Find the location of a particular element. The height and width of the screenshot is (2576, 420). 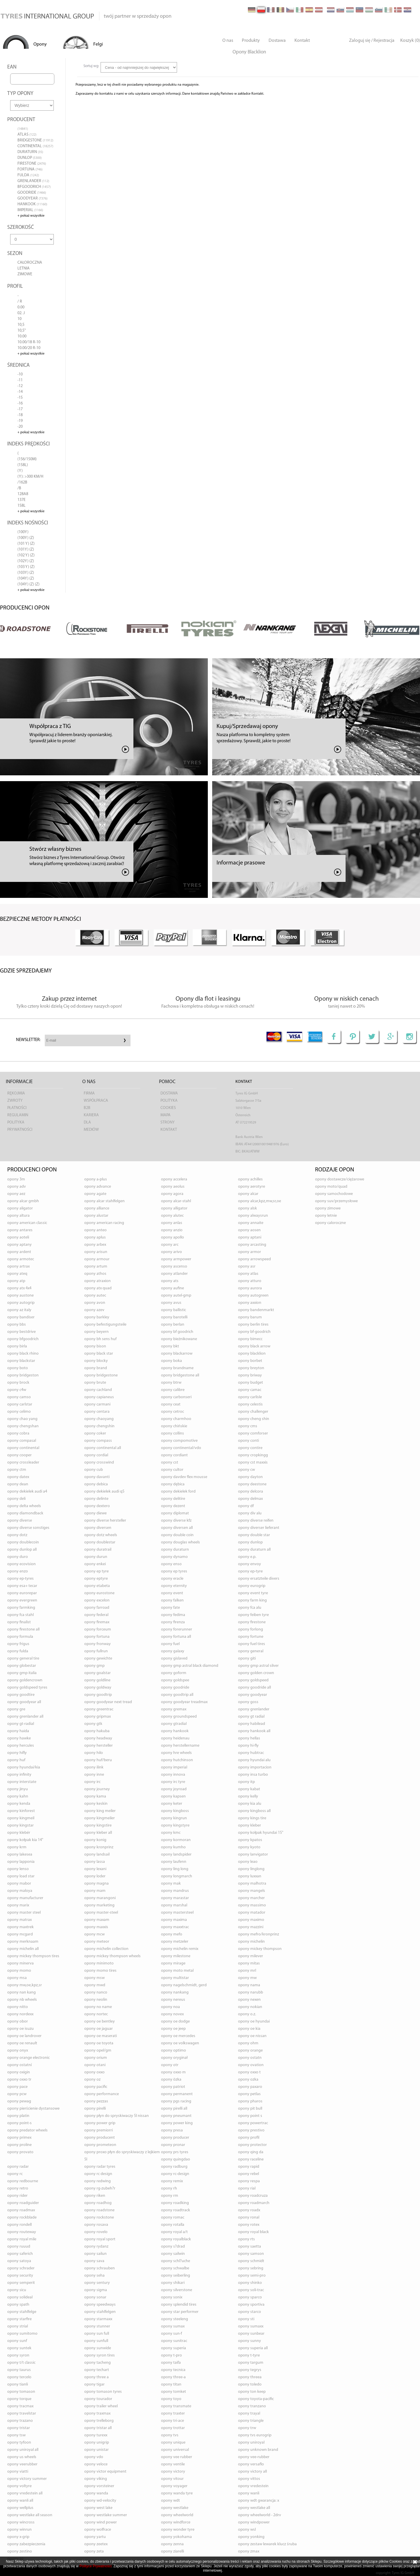

opony OPEL/GM is located at coordinates (97, 2050).